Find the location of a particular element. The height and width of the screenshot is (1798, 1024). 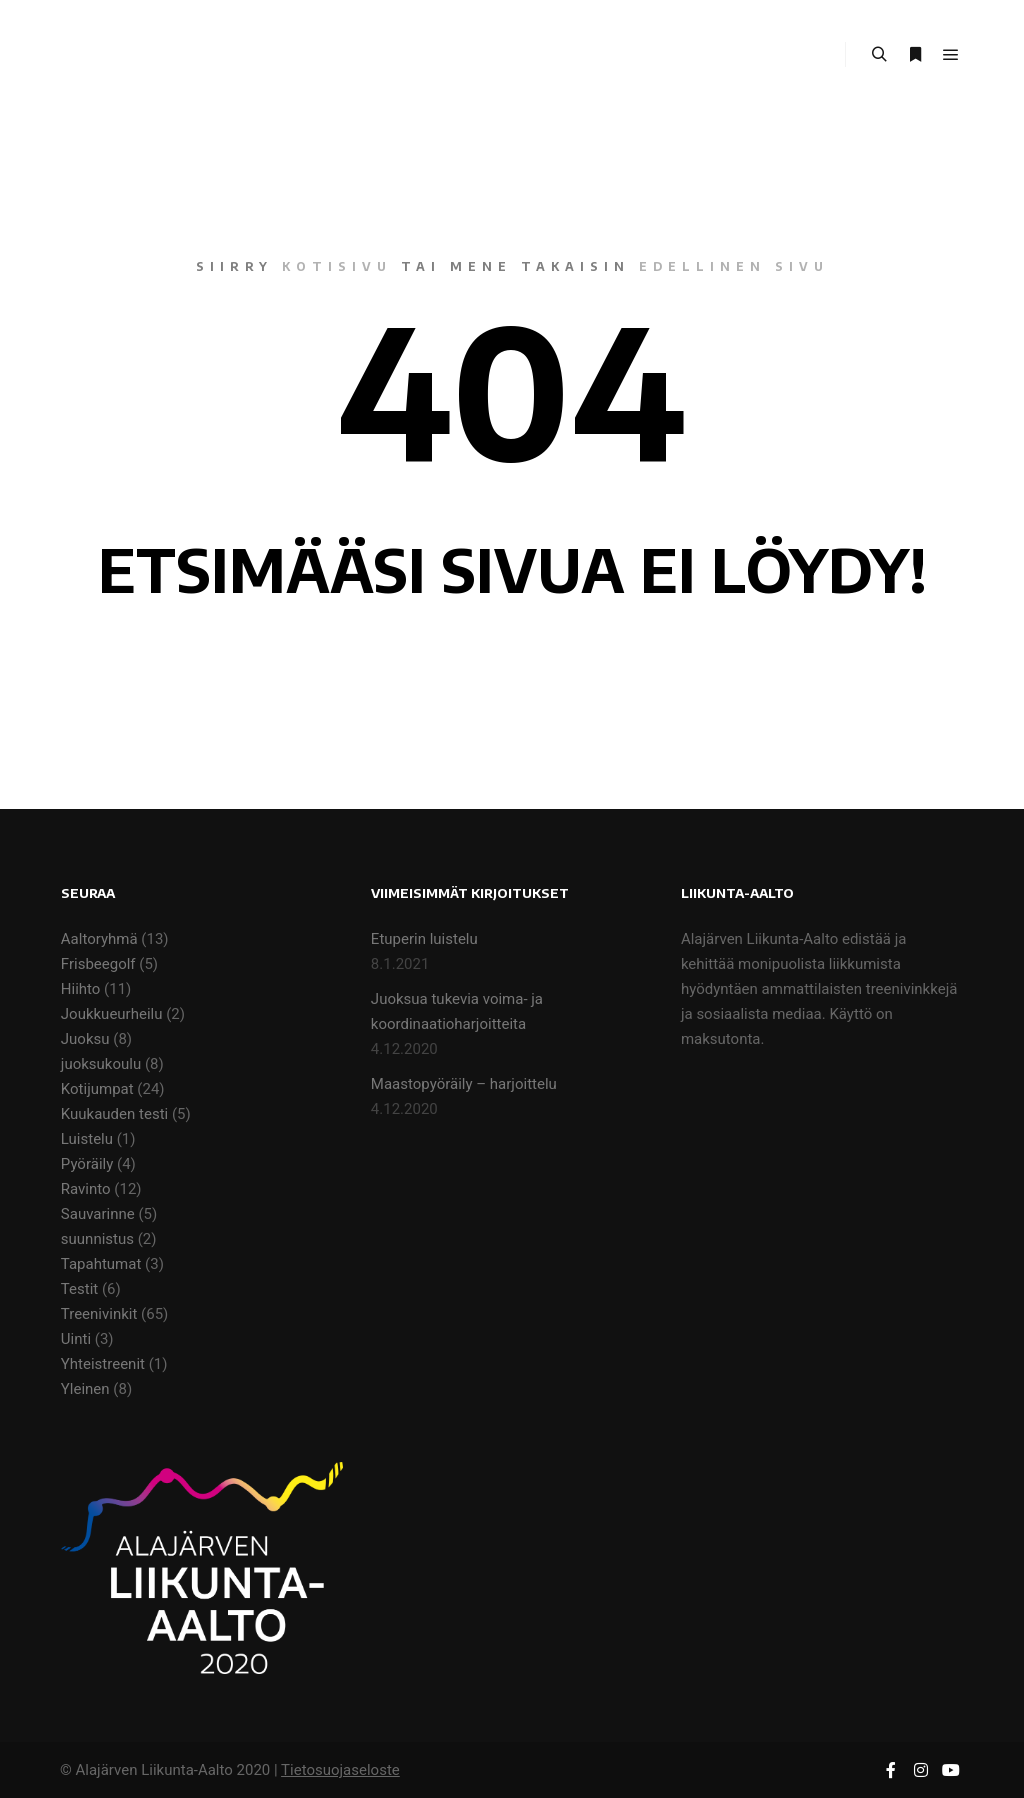

Kuukauden testi is located at coordinates (114, 1114).